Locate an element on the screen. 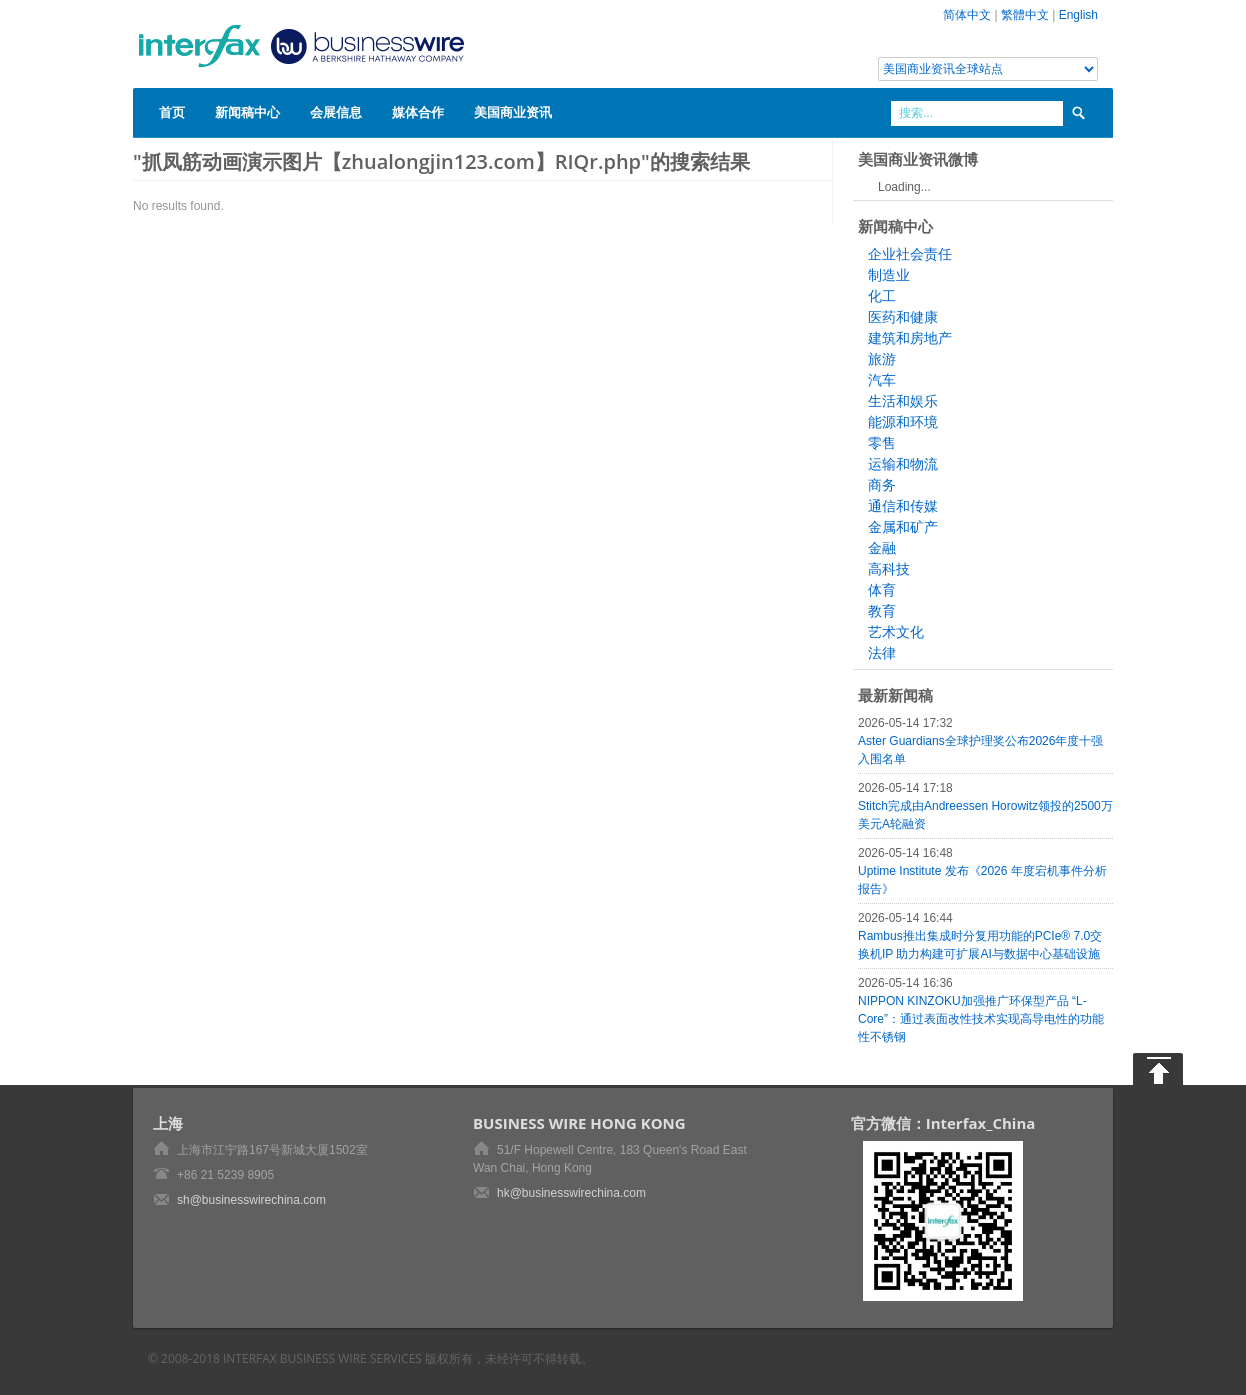 Image resolution: width=1246 pixels, height=1395 pixels. 能源和环境 is located at coordinates (903, 422).